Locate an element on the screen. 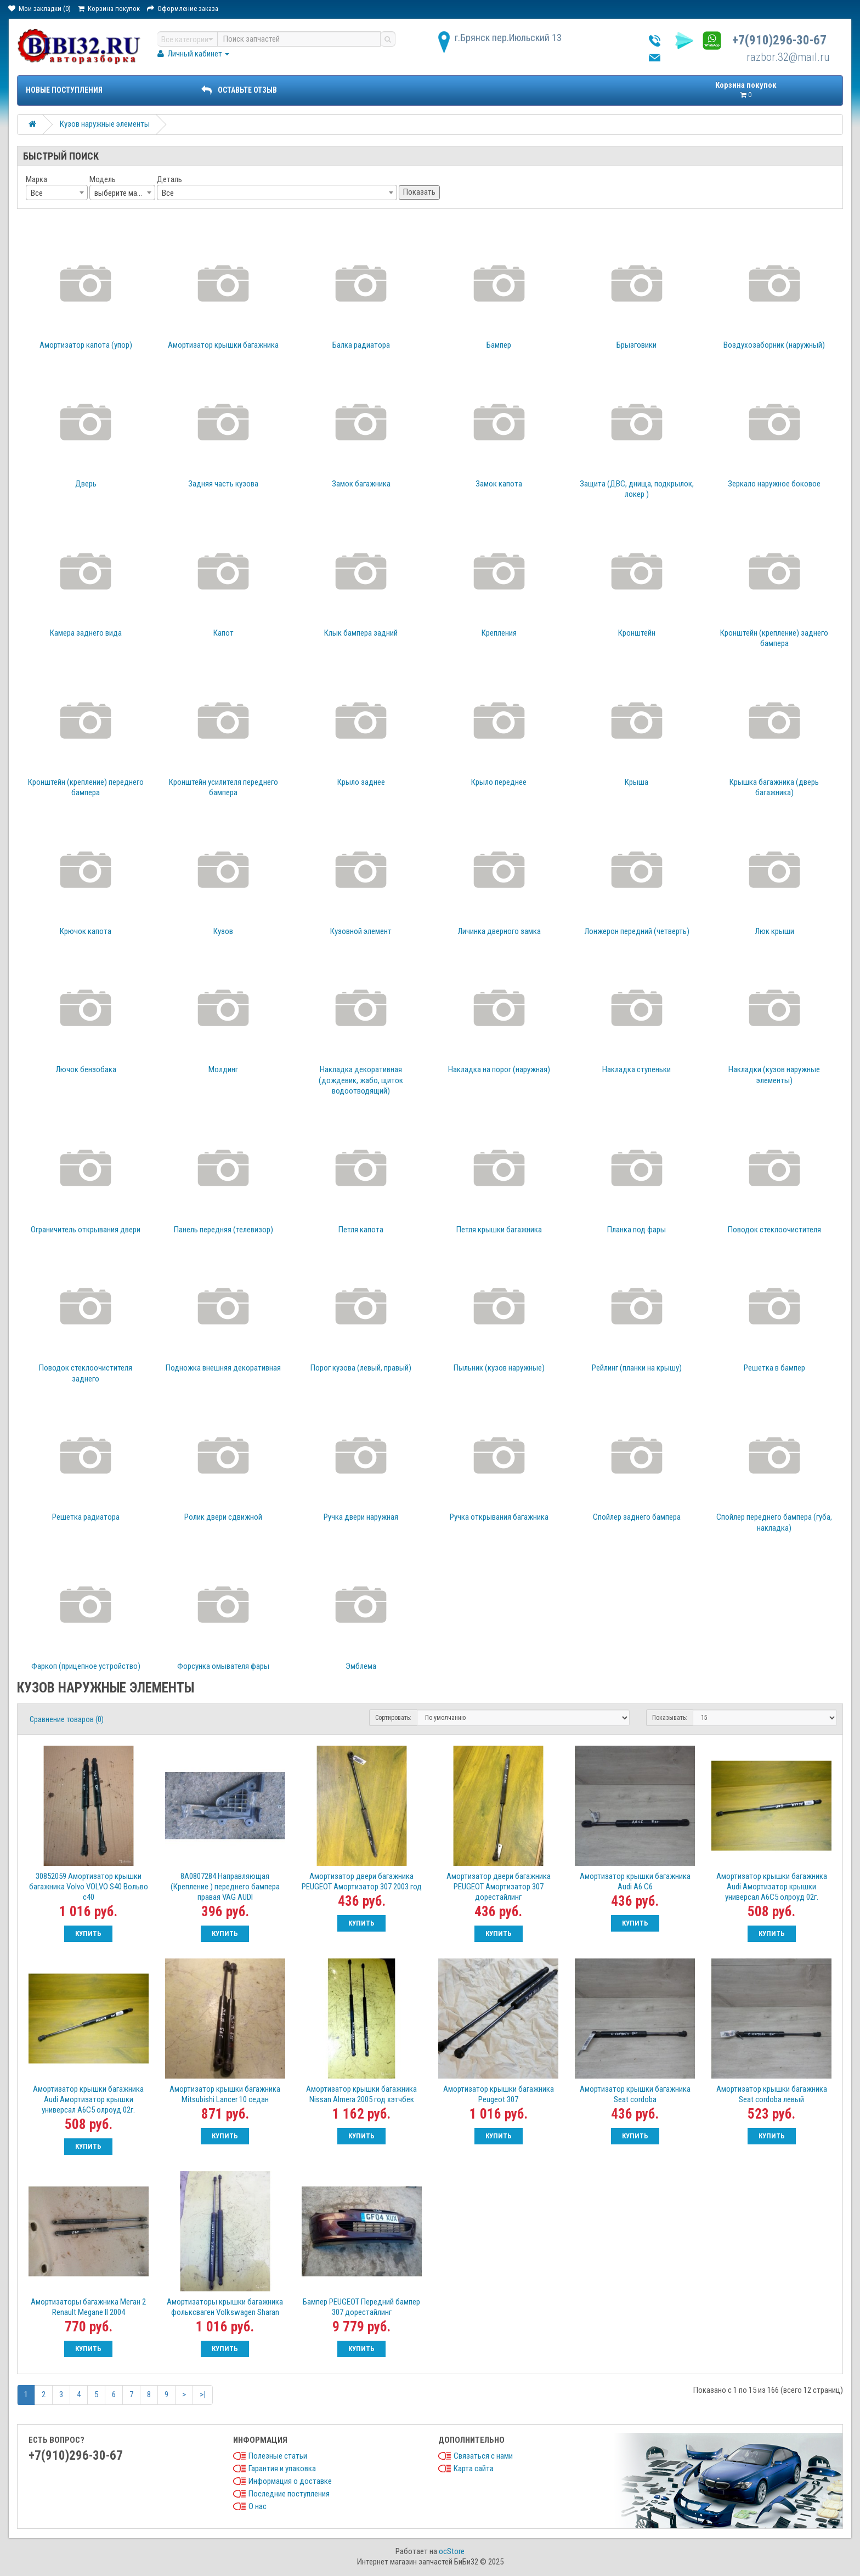  Балка радиатора is located at coordinates (361, 345).